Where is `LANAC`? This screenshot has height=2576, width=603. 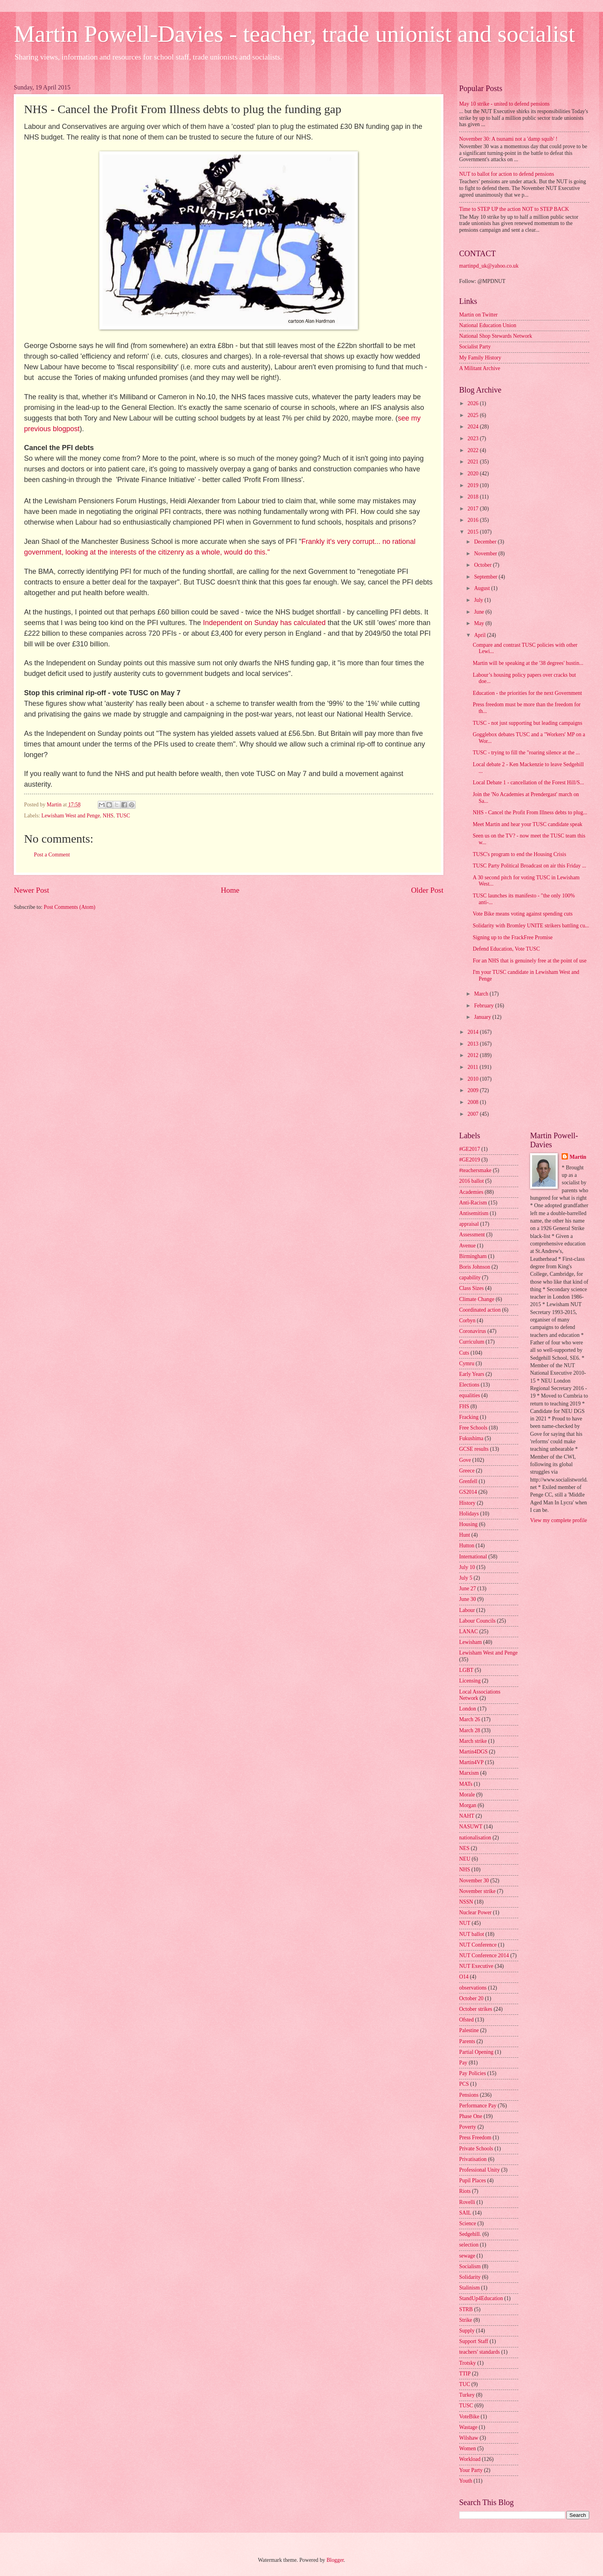
LANAC is located at coordinates (468, 1631).